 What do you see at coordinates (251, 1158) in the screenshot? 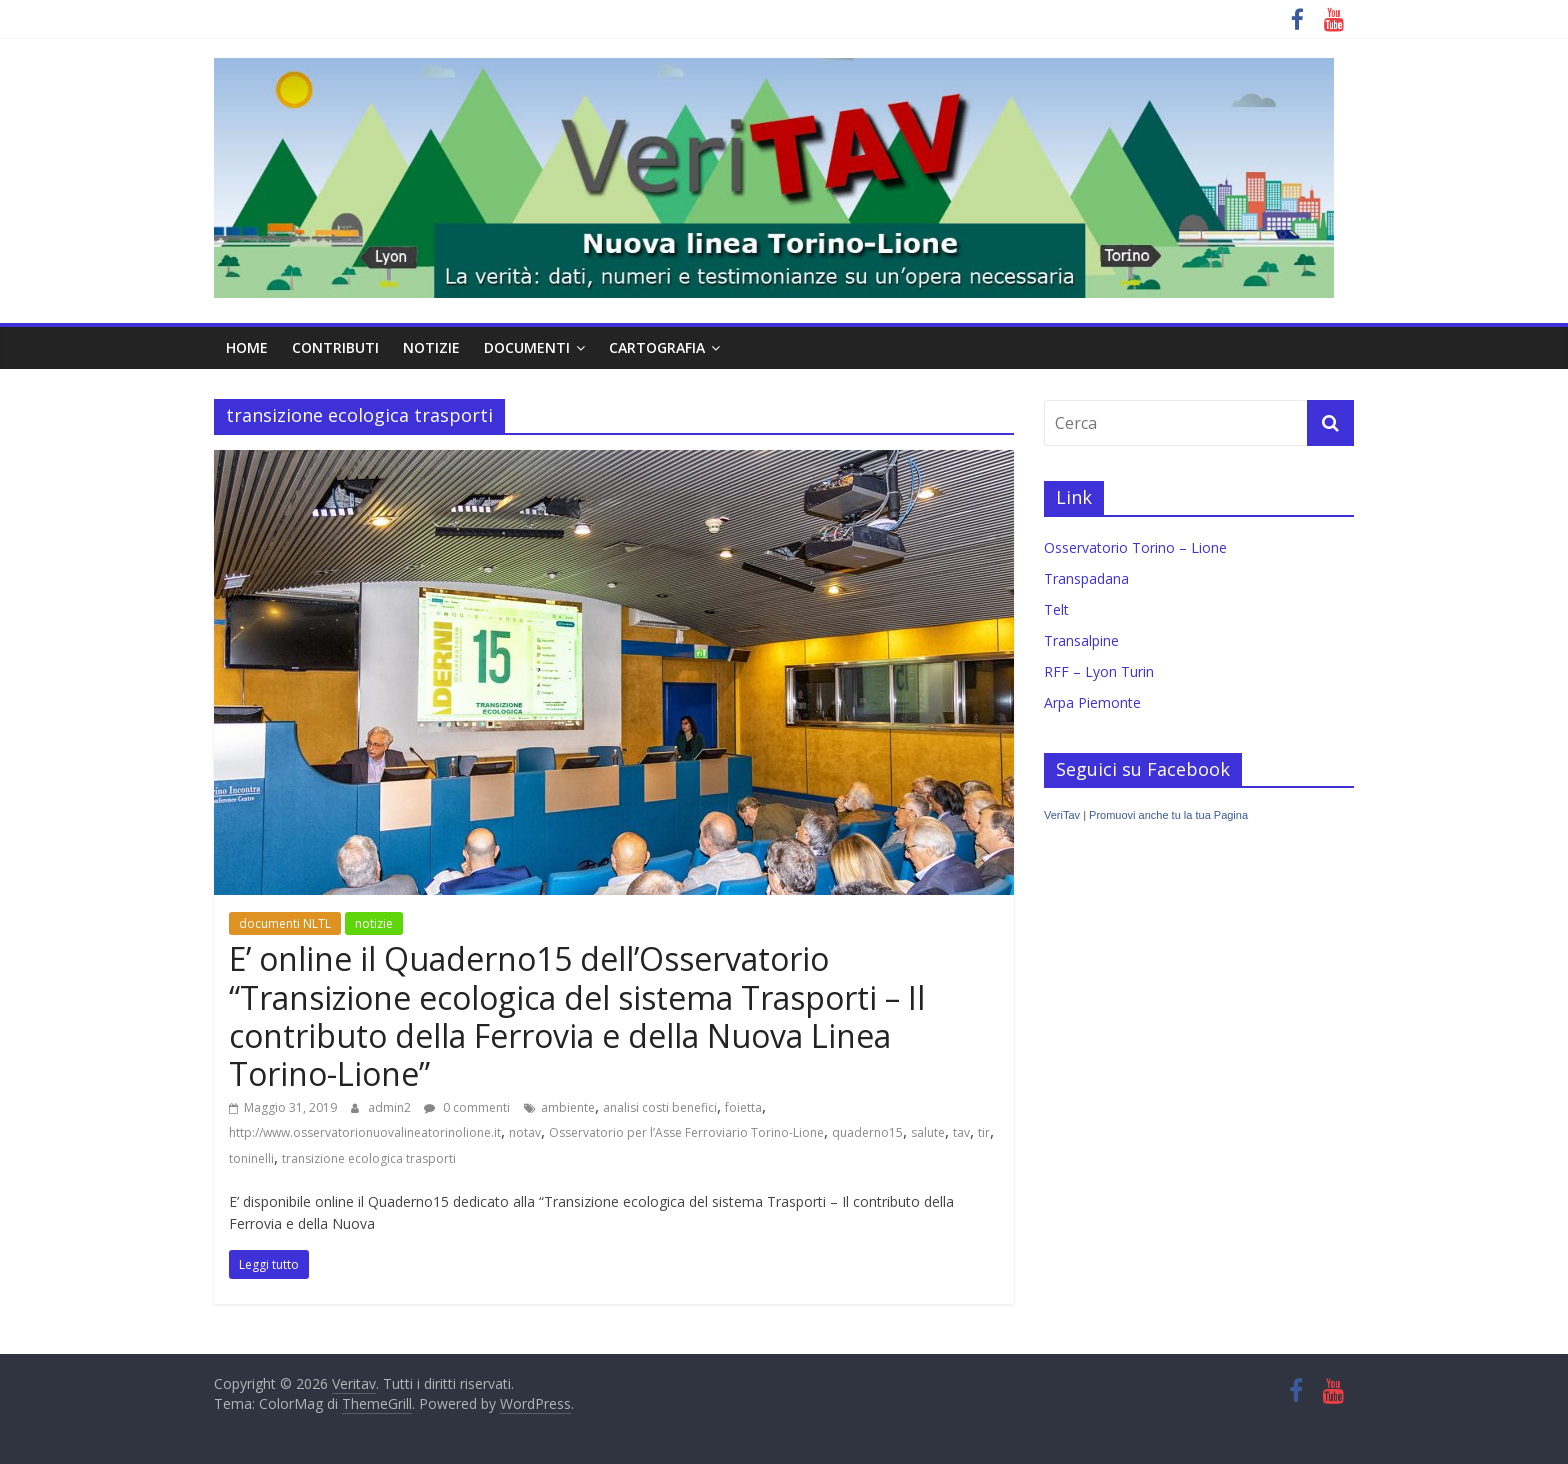
I see `toninelli` at bounding box center [251, 1158].